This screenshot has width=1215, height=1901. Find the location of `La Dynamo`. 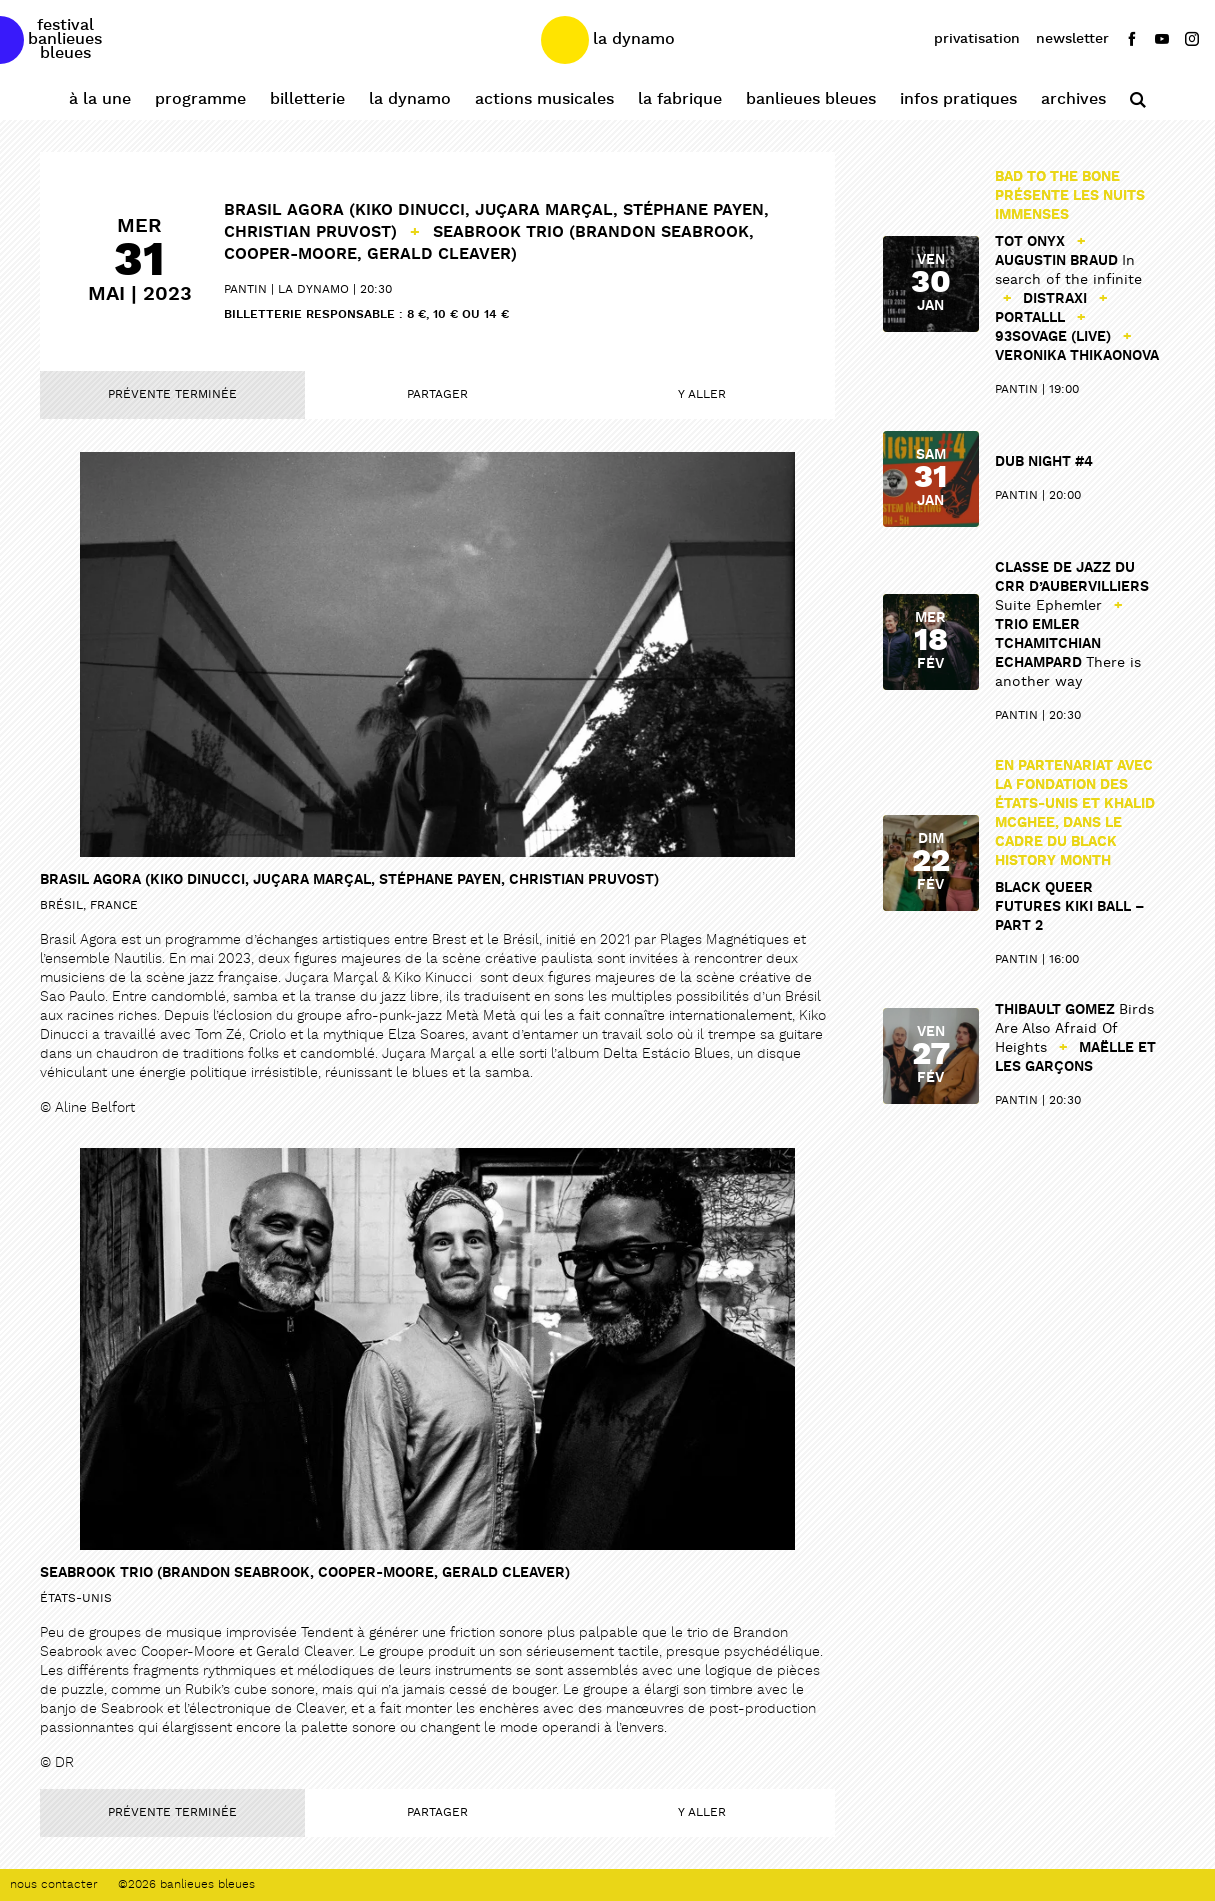

La Dynamo is located at coordinates (410, 99).